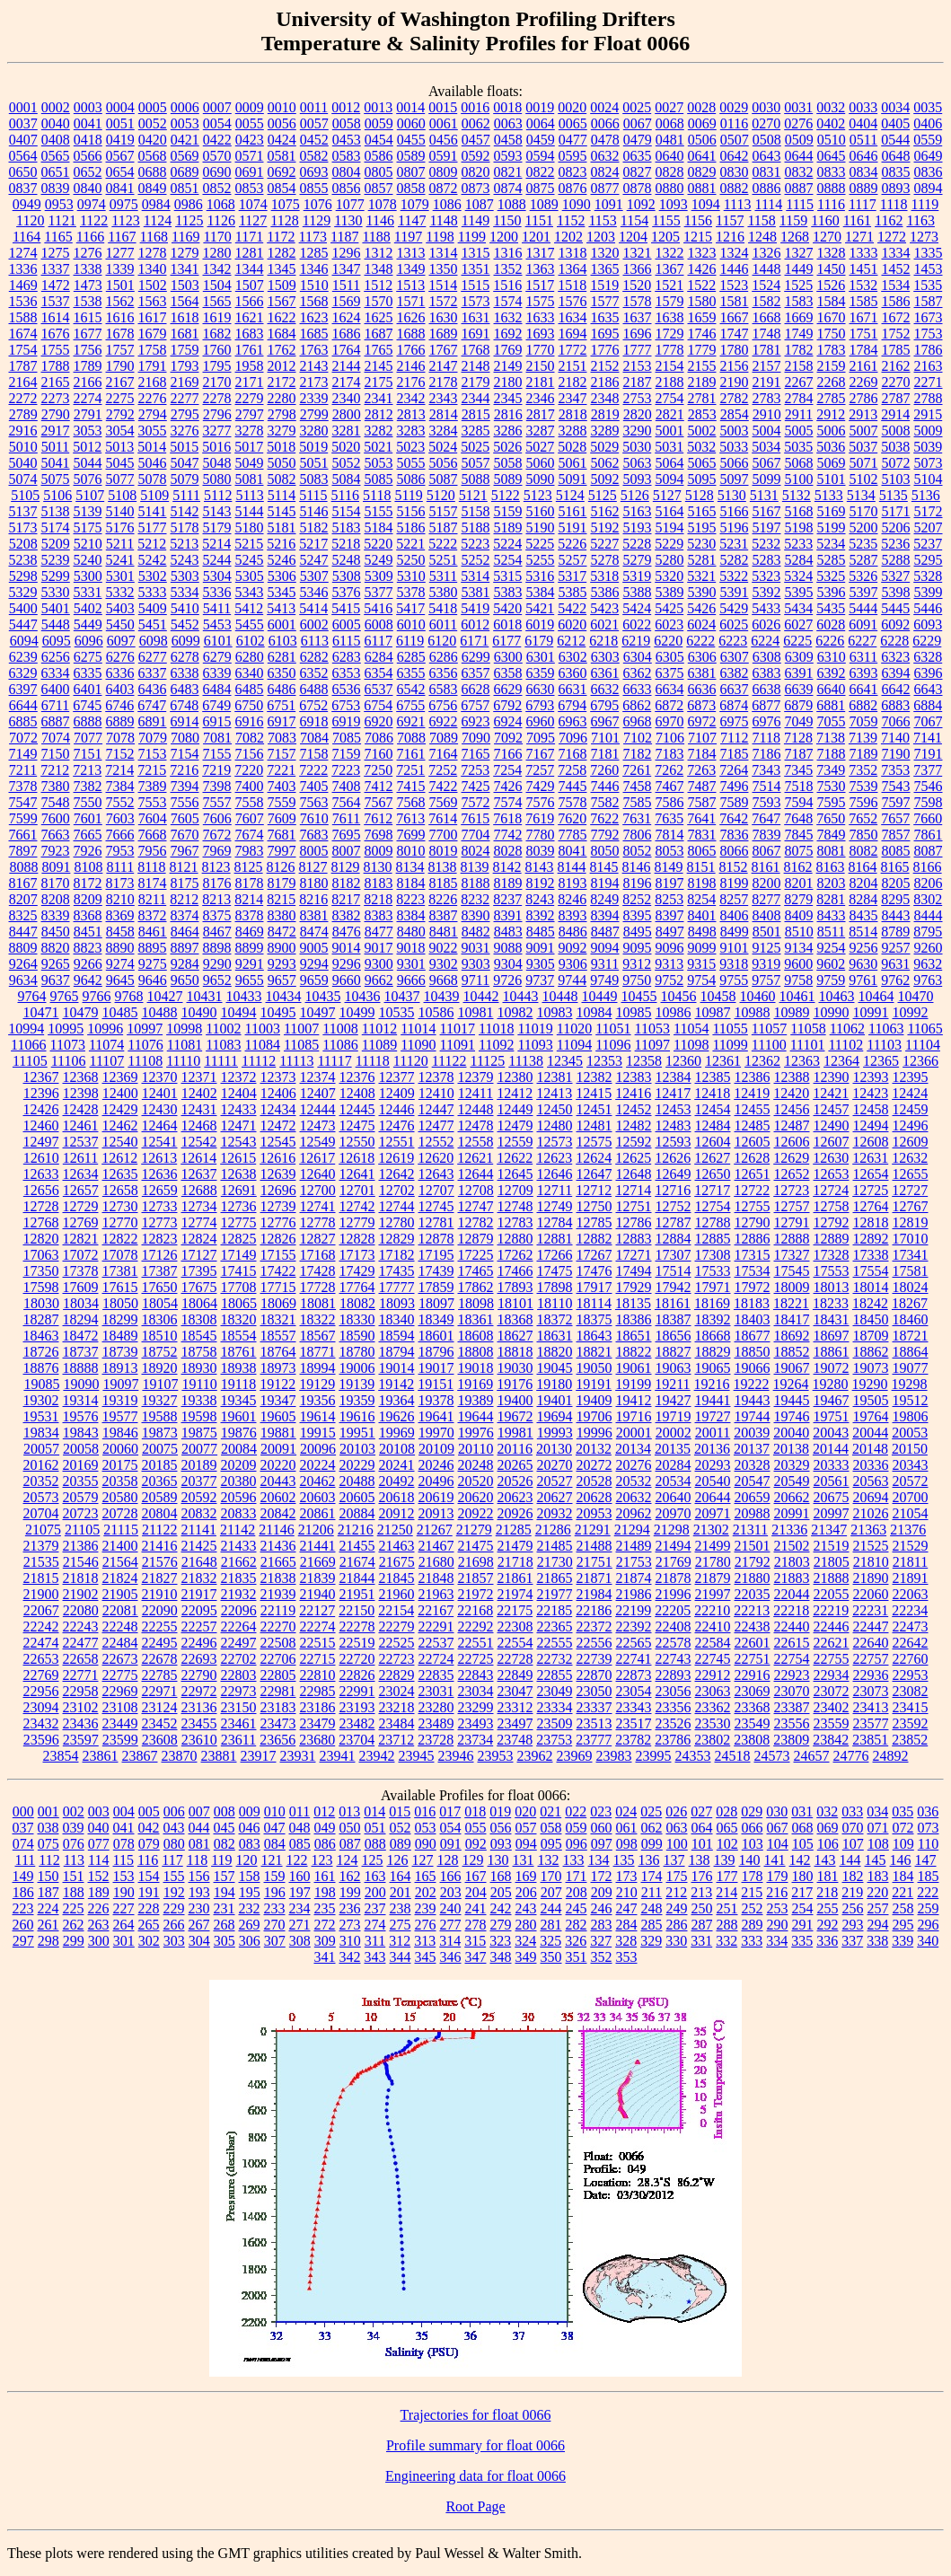 The image size is (951, 2576). What do you see at coordinates (55, 446) in the screenshot?
I see `5011` at bounding box center [55, 446].